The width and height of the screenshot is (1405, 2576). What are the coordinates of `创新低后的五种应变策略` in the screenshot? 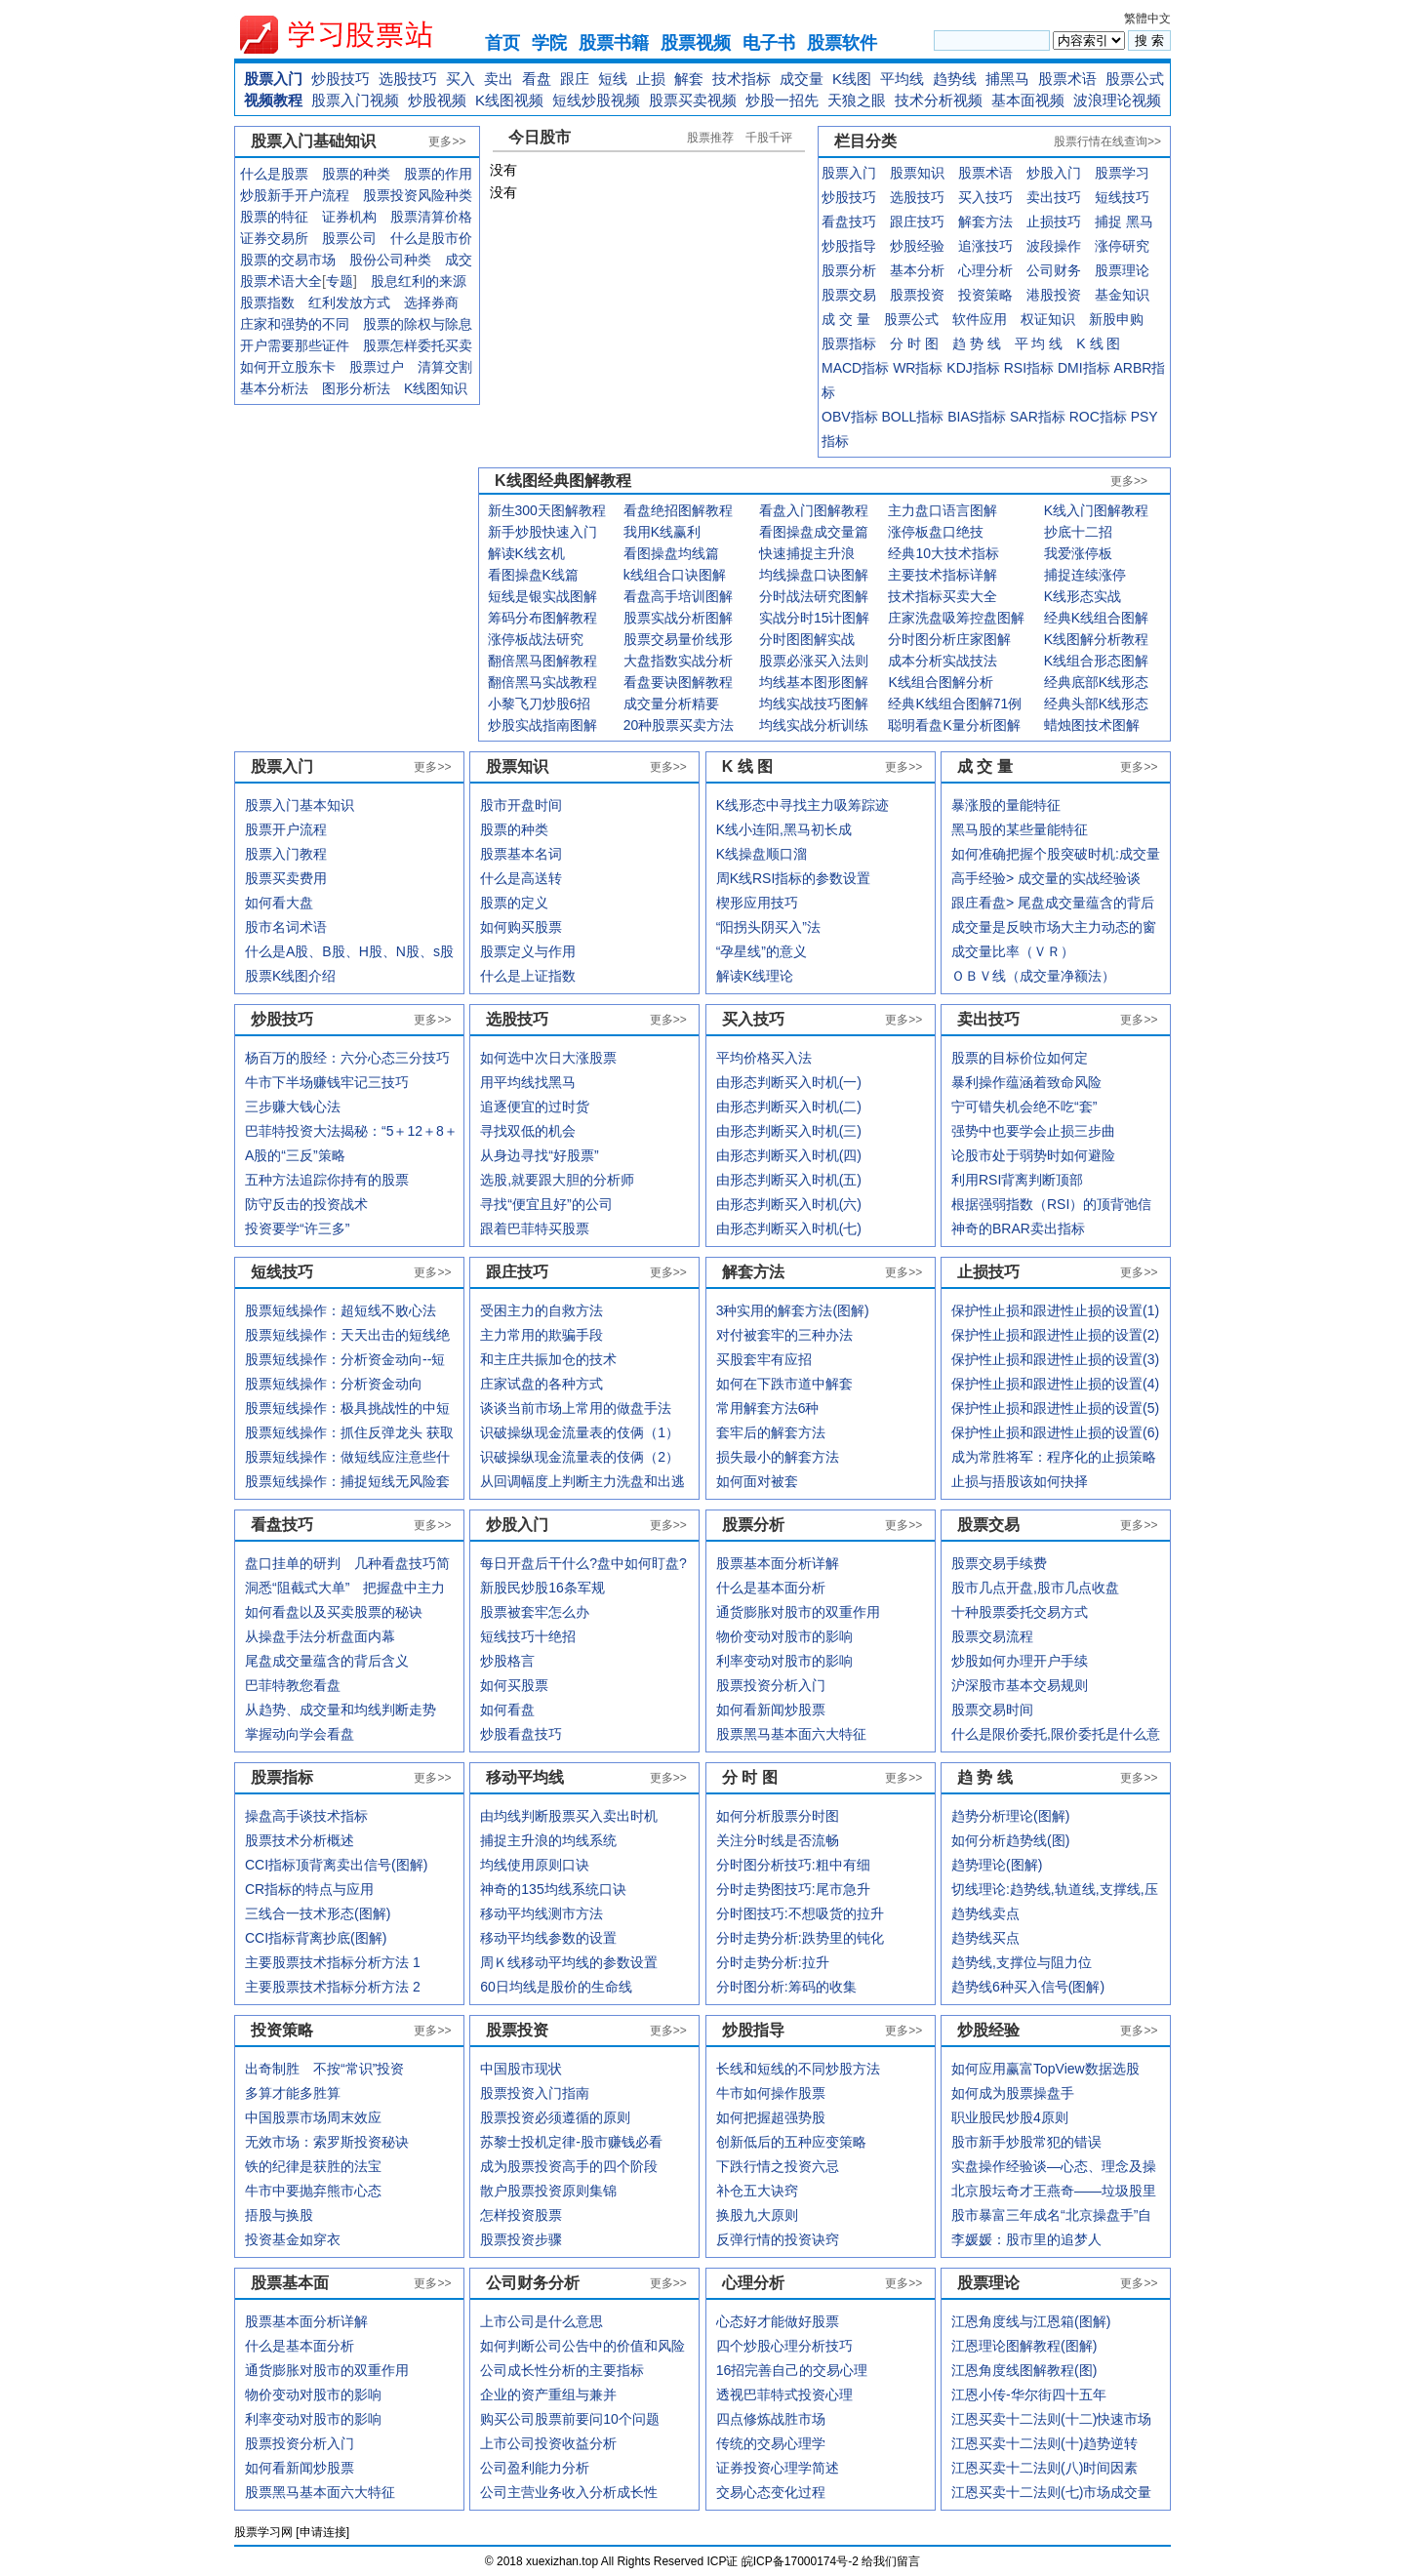 It's located at (791, 2142).